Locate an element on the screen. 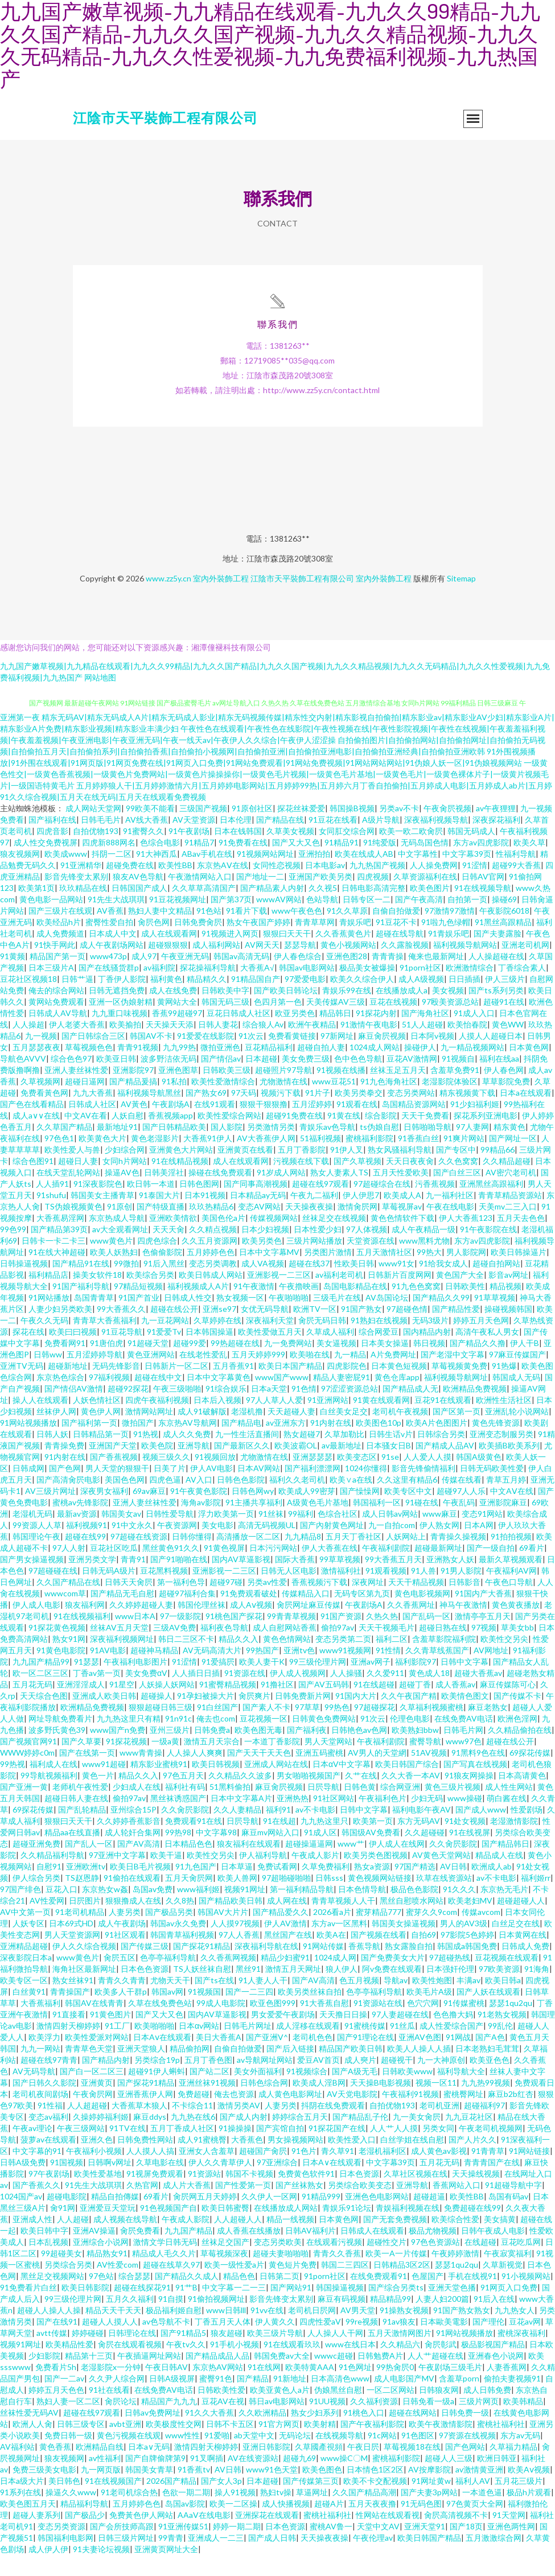 The width and height of the screenshot is (555, 2576). 俺来也最新网址 is located at coordinates (436, 977).